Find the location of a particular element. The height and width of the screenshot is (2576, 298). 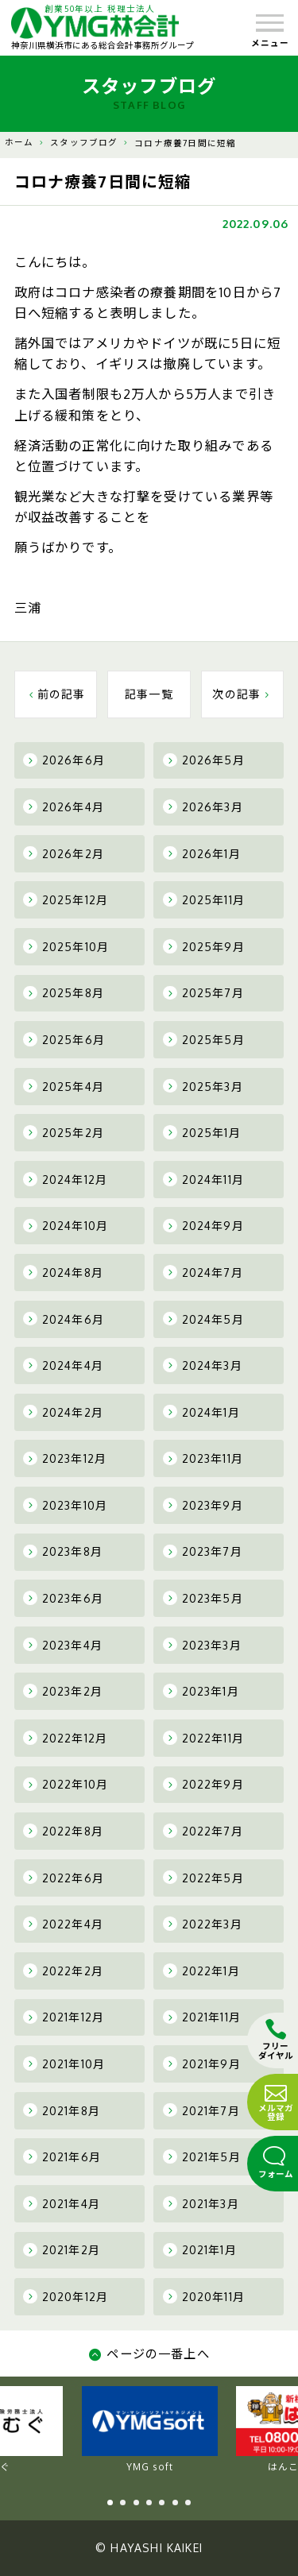

2026年3月 is located at coordinates (203, 806).